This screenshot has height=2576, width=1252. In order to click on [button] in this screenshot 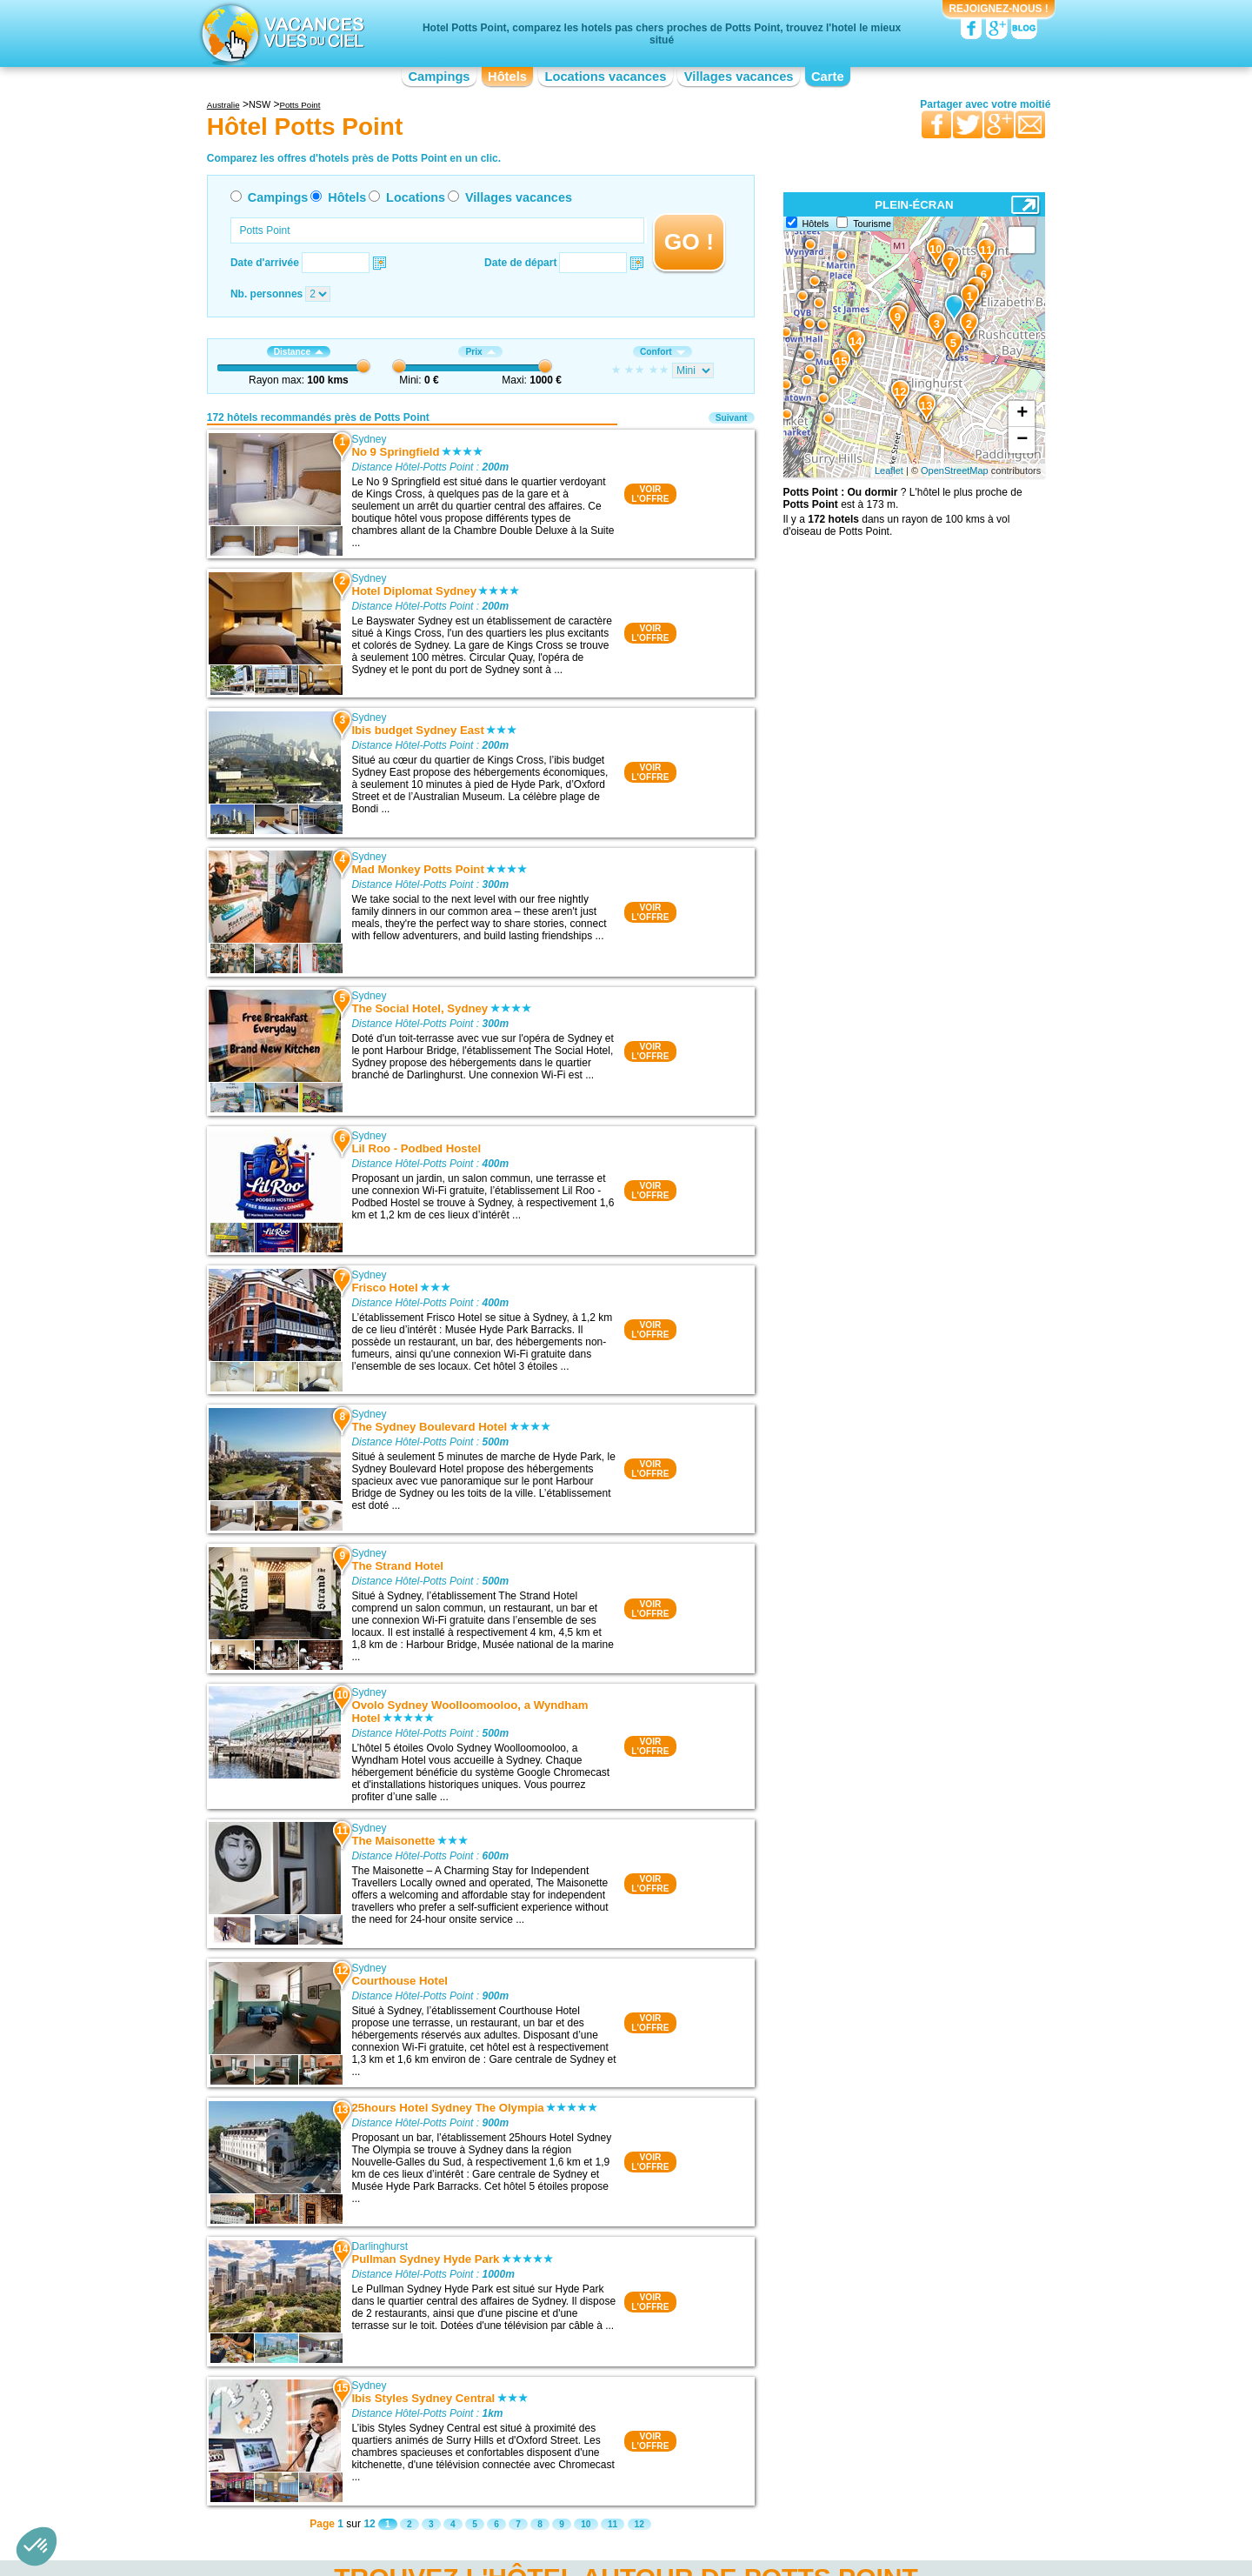, I will do `click(36, 2546)`.